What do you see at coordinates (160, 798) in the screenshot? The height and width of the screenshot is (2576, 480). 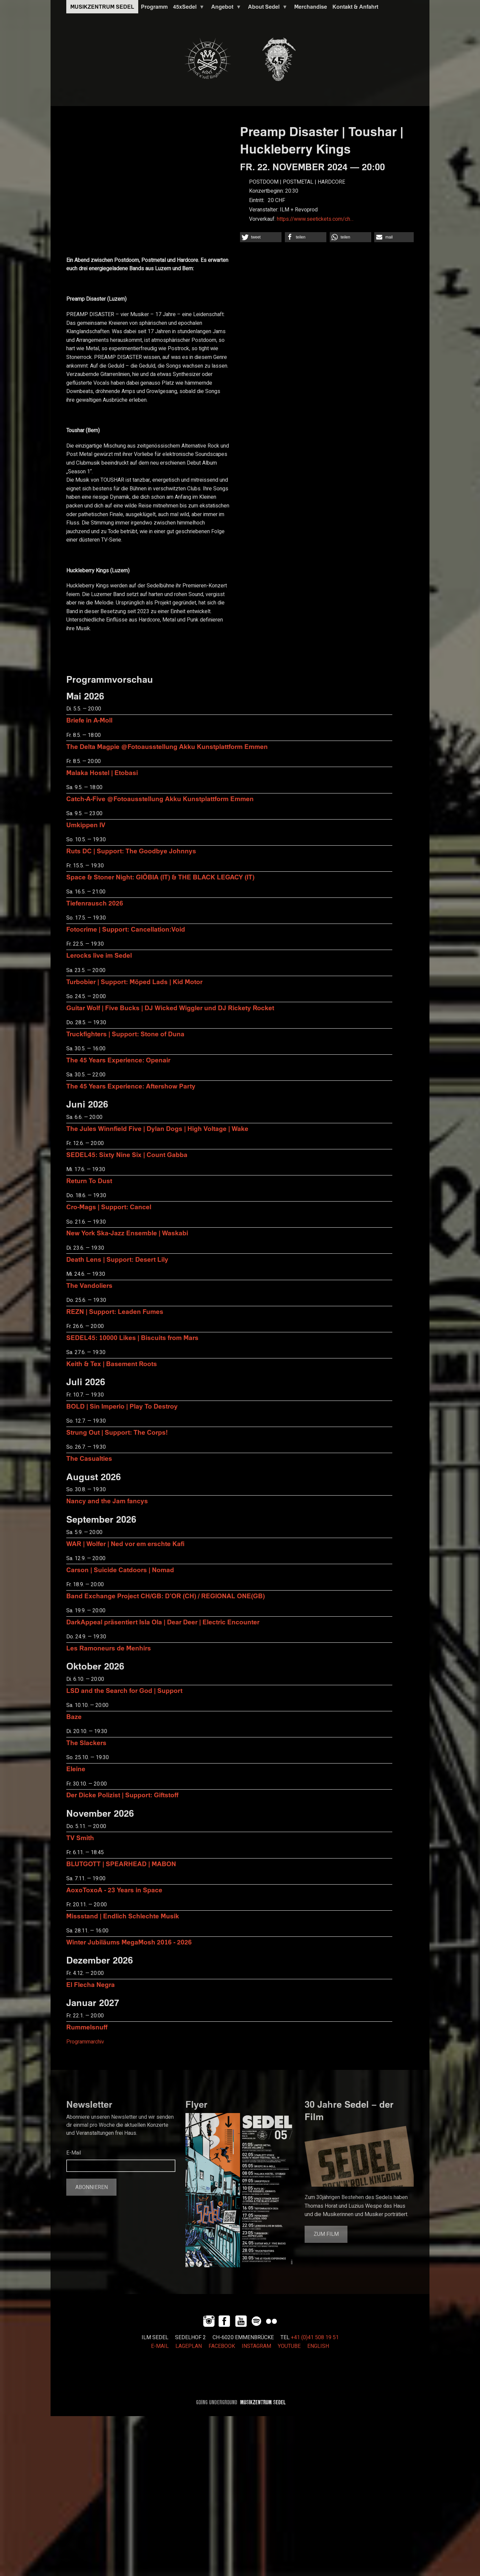 I see `Catch-A-Five @Fotoausstellung Akku Kunstplattform Emmen` at bounding box center [160, 798].